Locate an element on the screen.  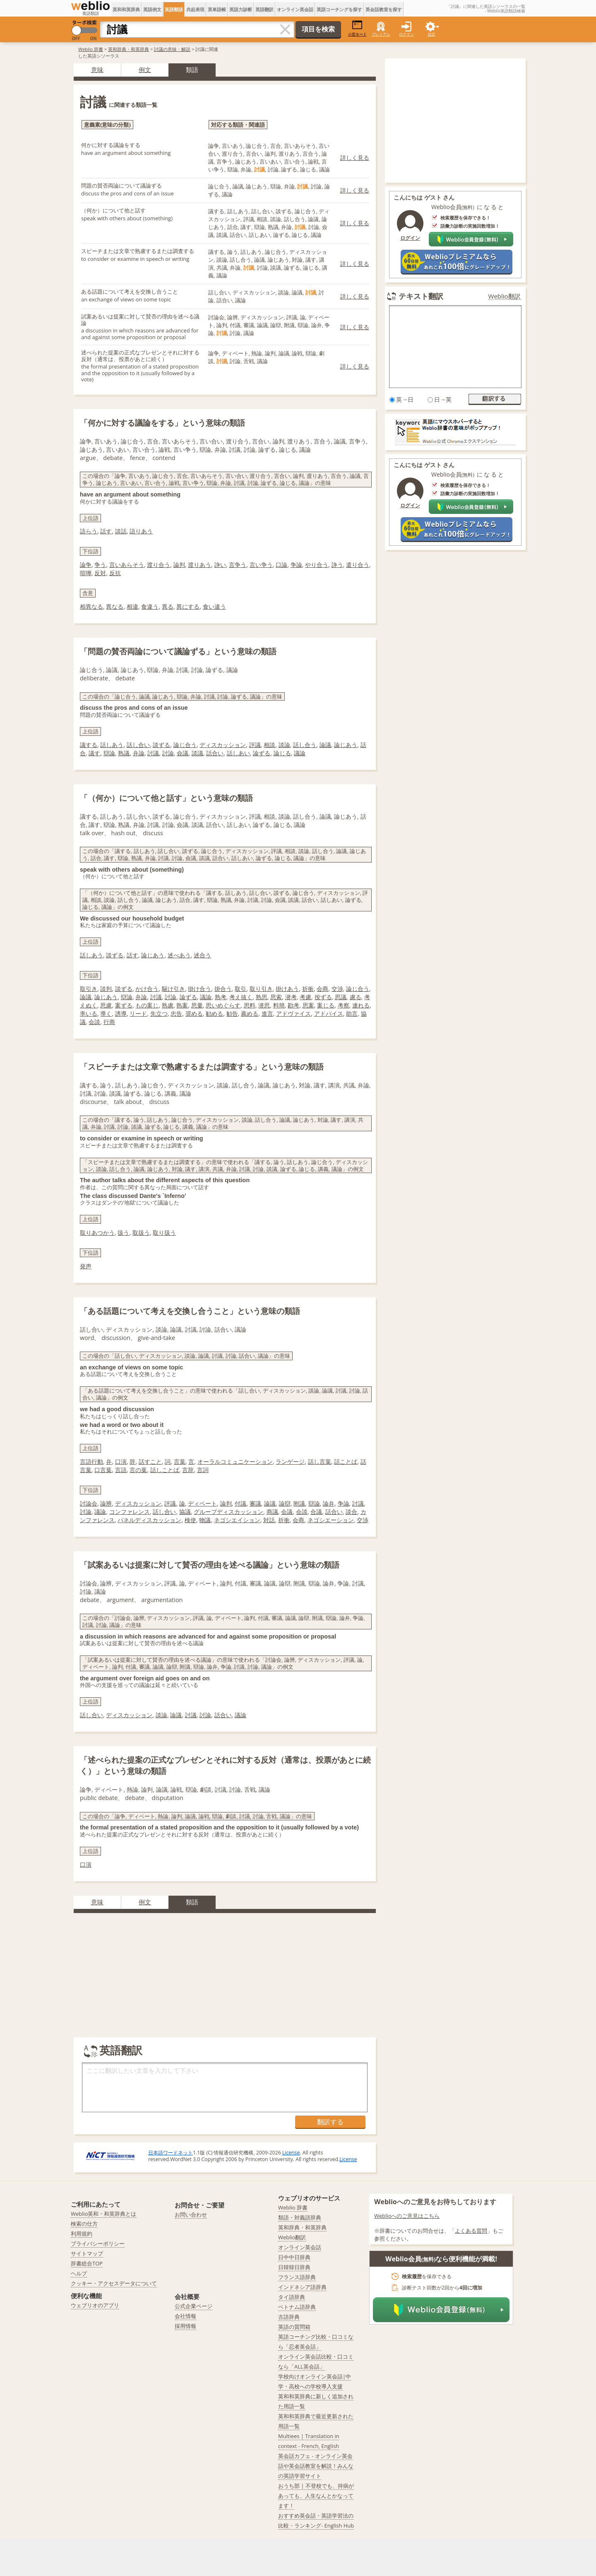
話合い is located at coordinates (214, 753).